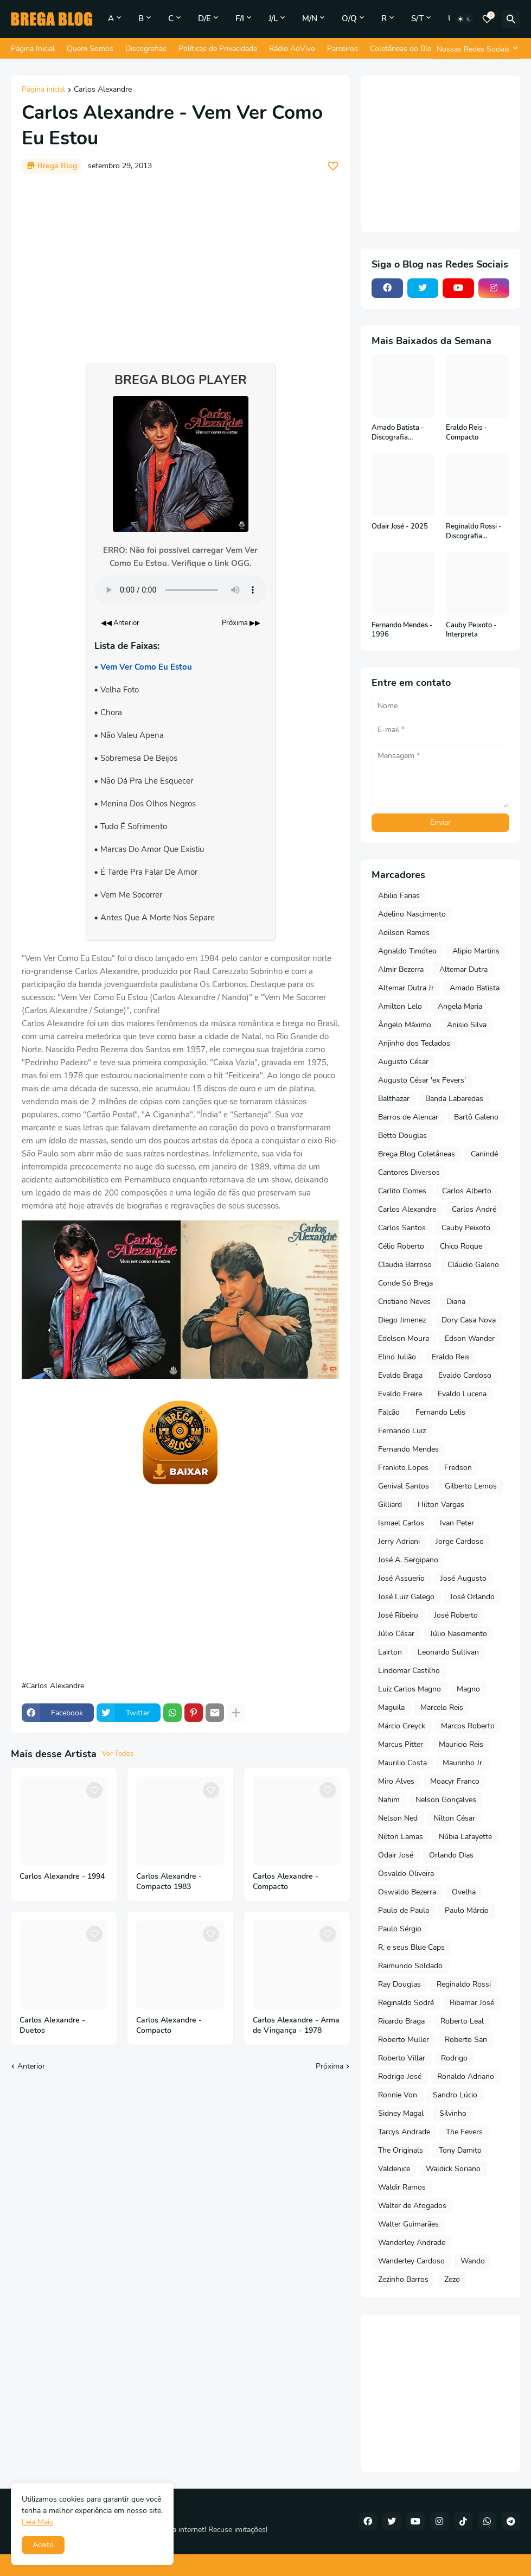 This screenshot has width=531, height=2576. Describe the element at coordinates (401, 1246) in the screenshot. I see `Célio Roberto` at that location.